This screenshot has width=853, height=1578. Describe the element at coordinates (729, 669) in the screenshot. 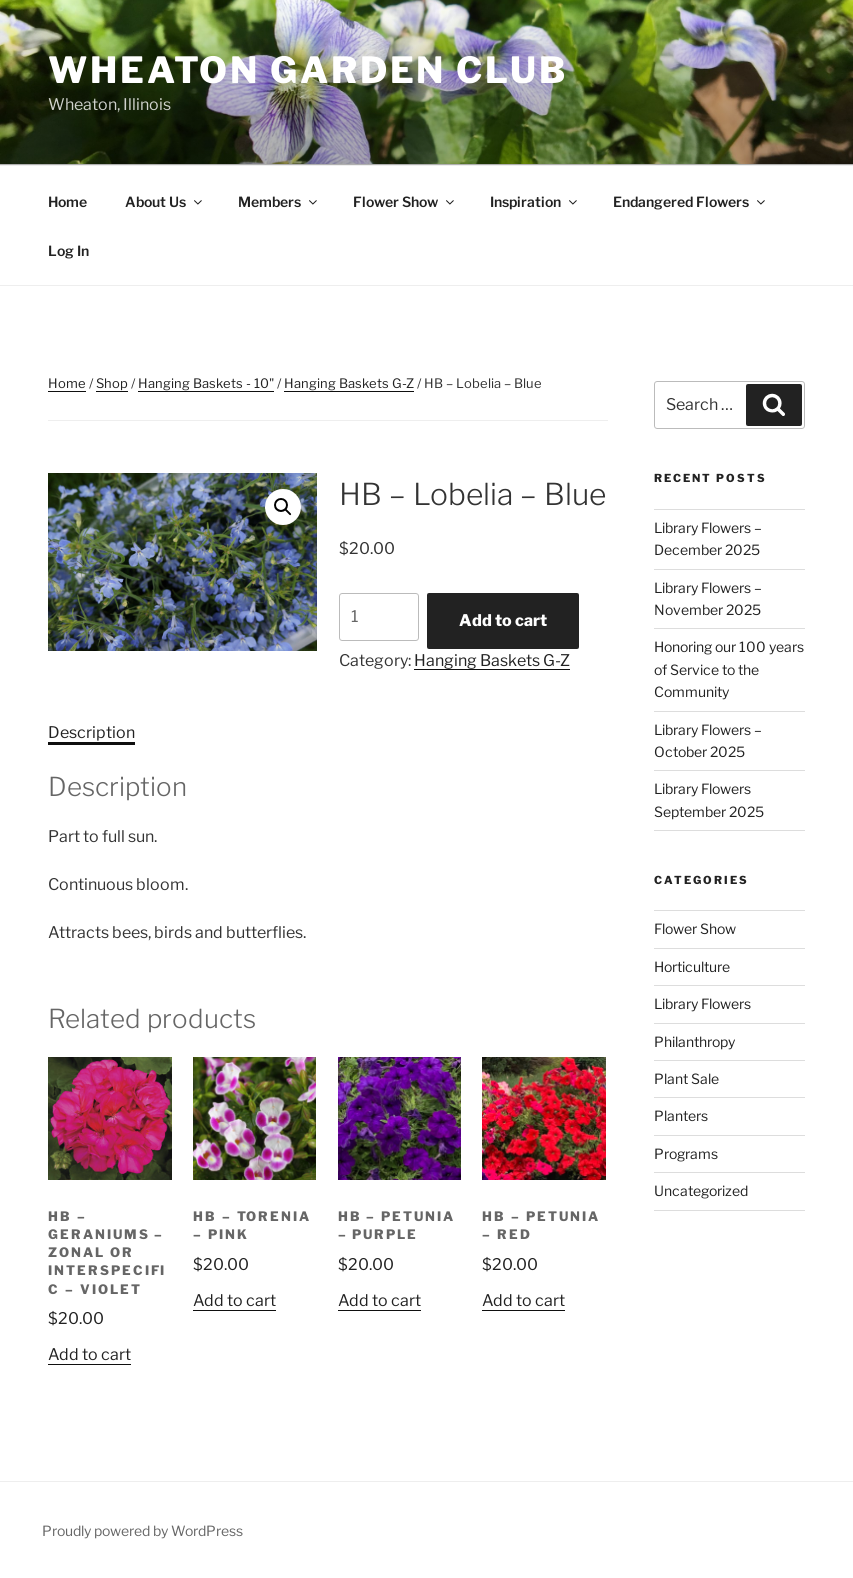

I see `Honoring our 100 years of Service to the Community` at that location.